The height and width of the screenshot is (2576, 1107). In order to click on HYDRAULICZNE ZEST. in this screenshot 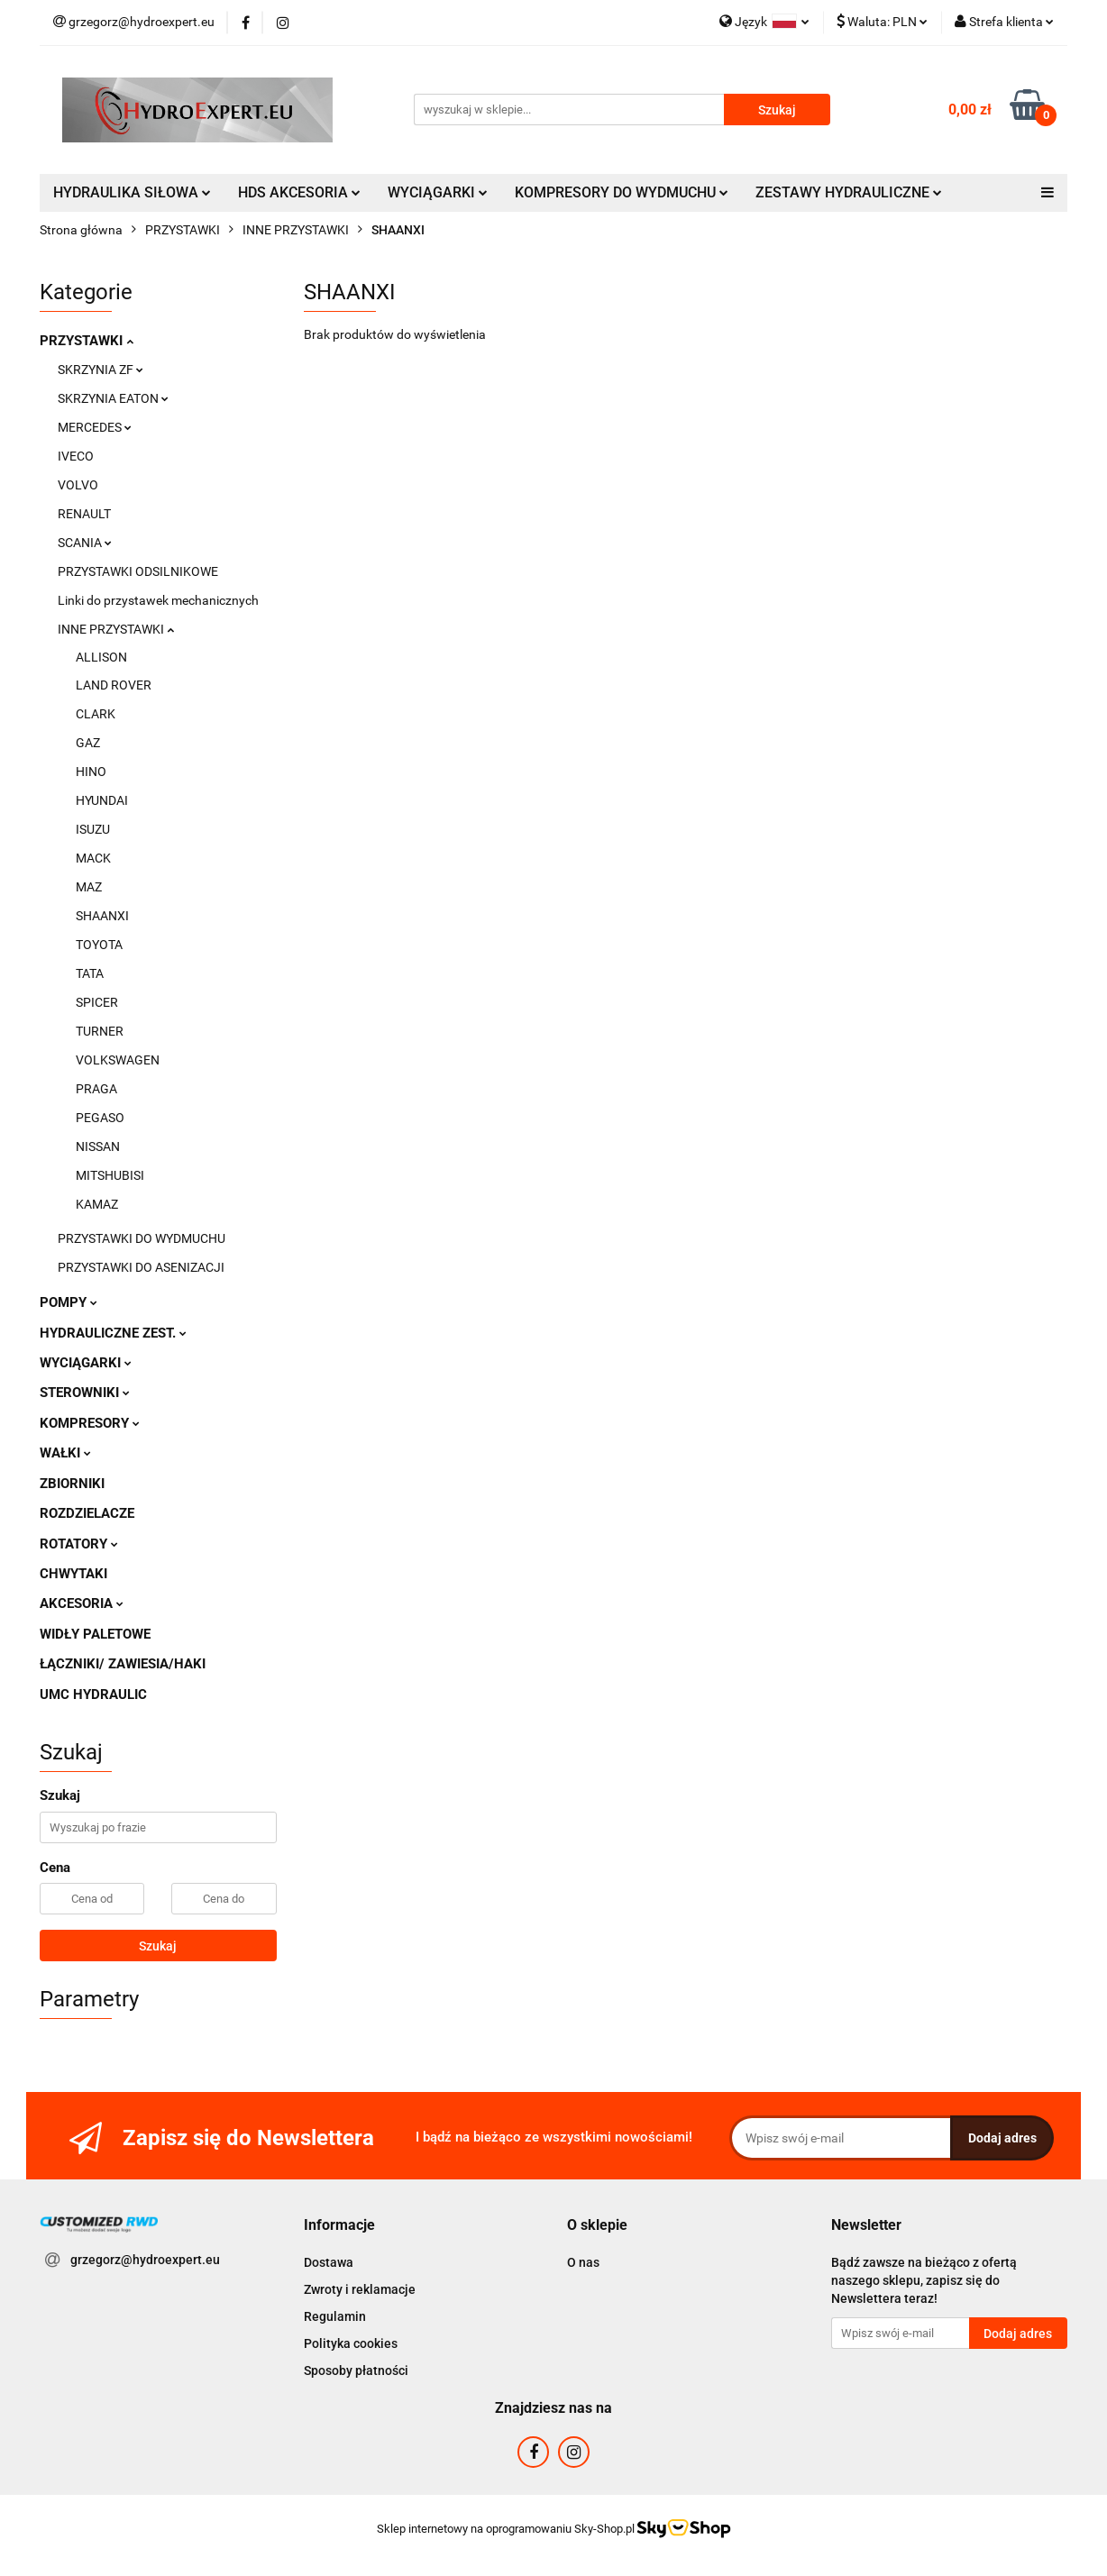, I will do `click(113, 1333)`.